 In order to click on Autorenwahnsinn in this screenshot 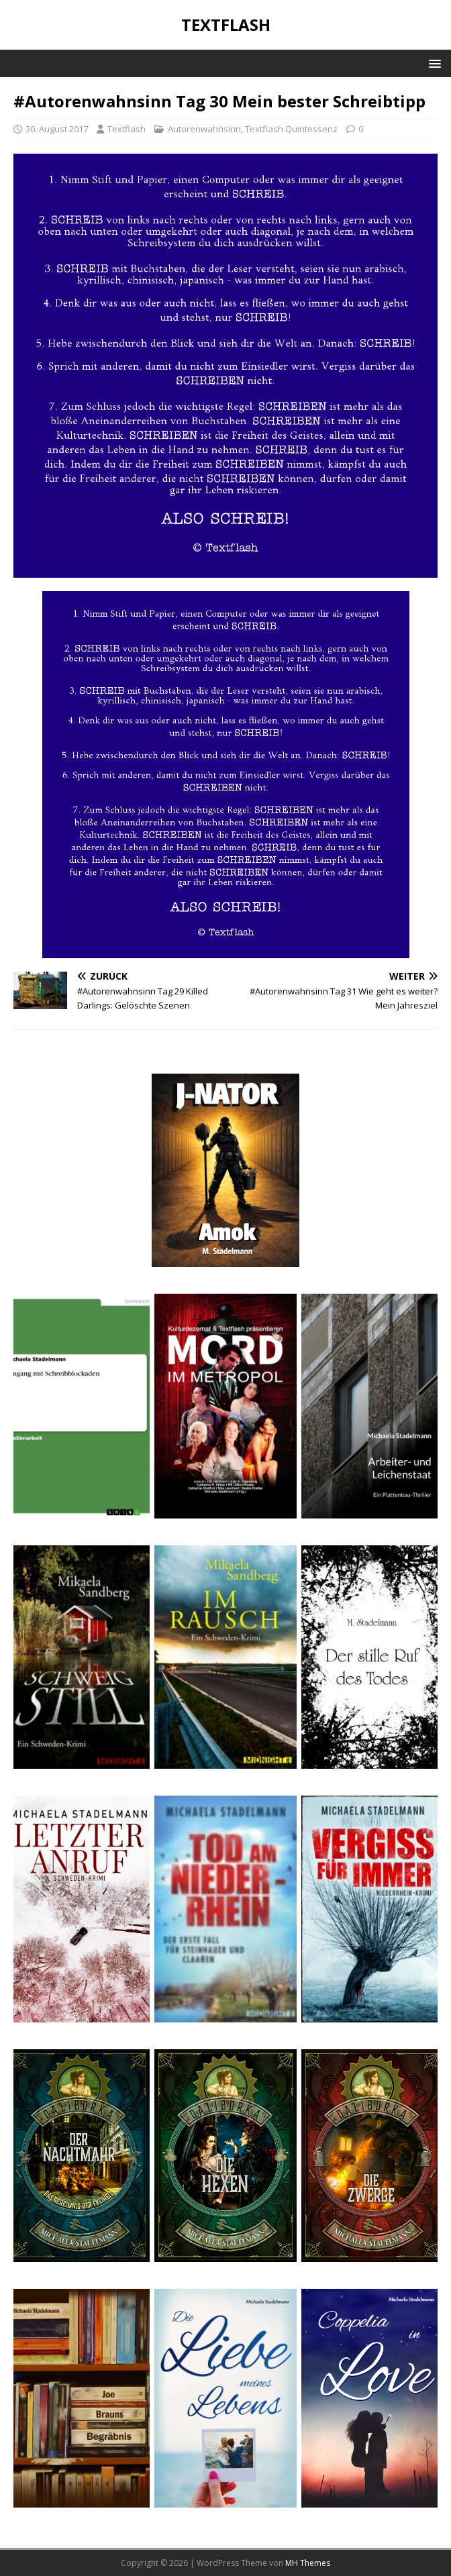, I will do `click(204, 129)`.